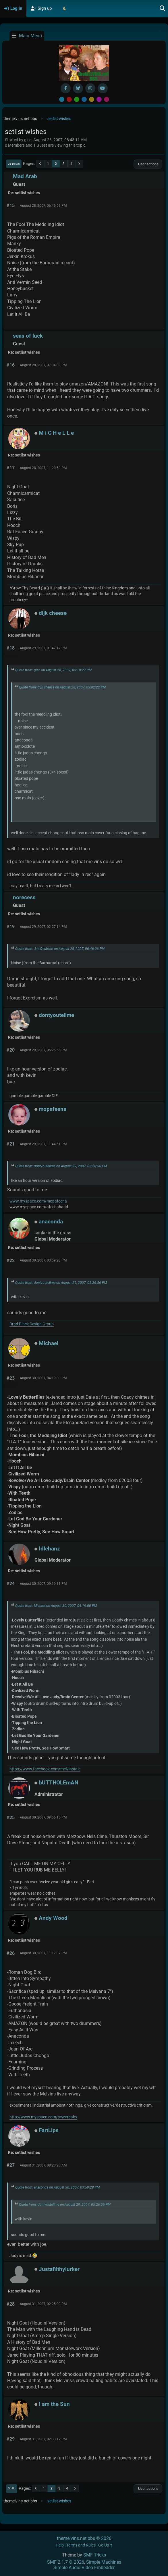 This screenshot has height=2576, width=168. I want to click on Justafilthylurker, so click(59, 2269).